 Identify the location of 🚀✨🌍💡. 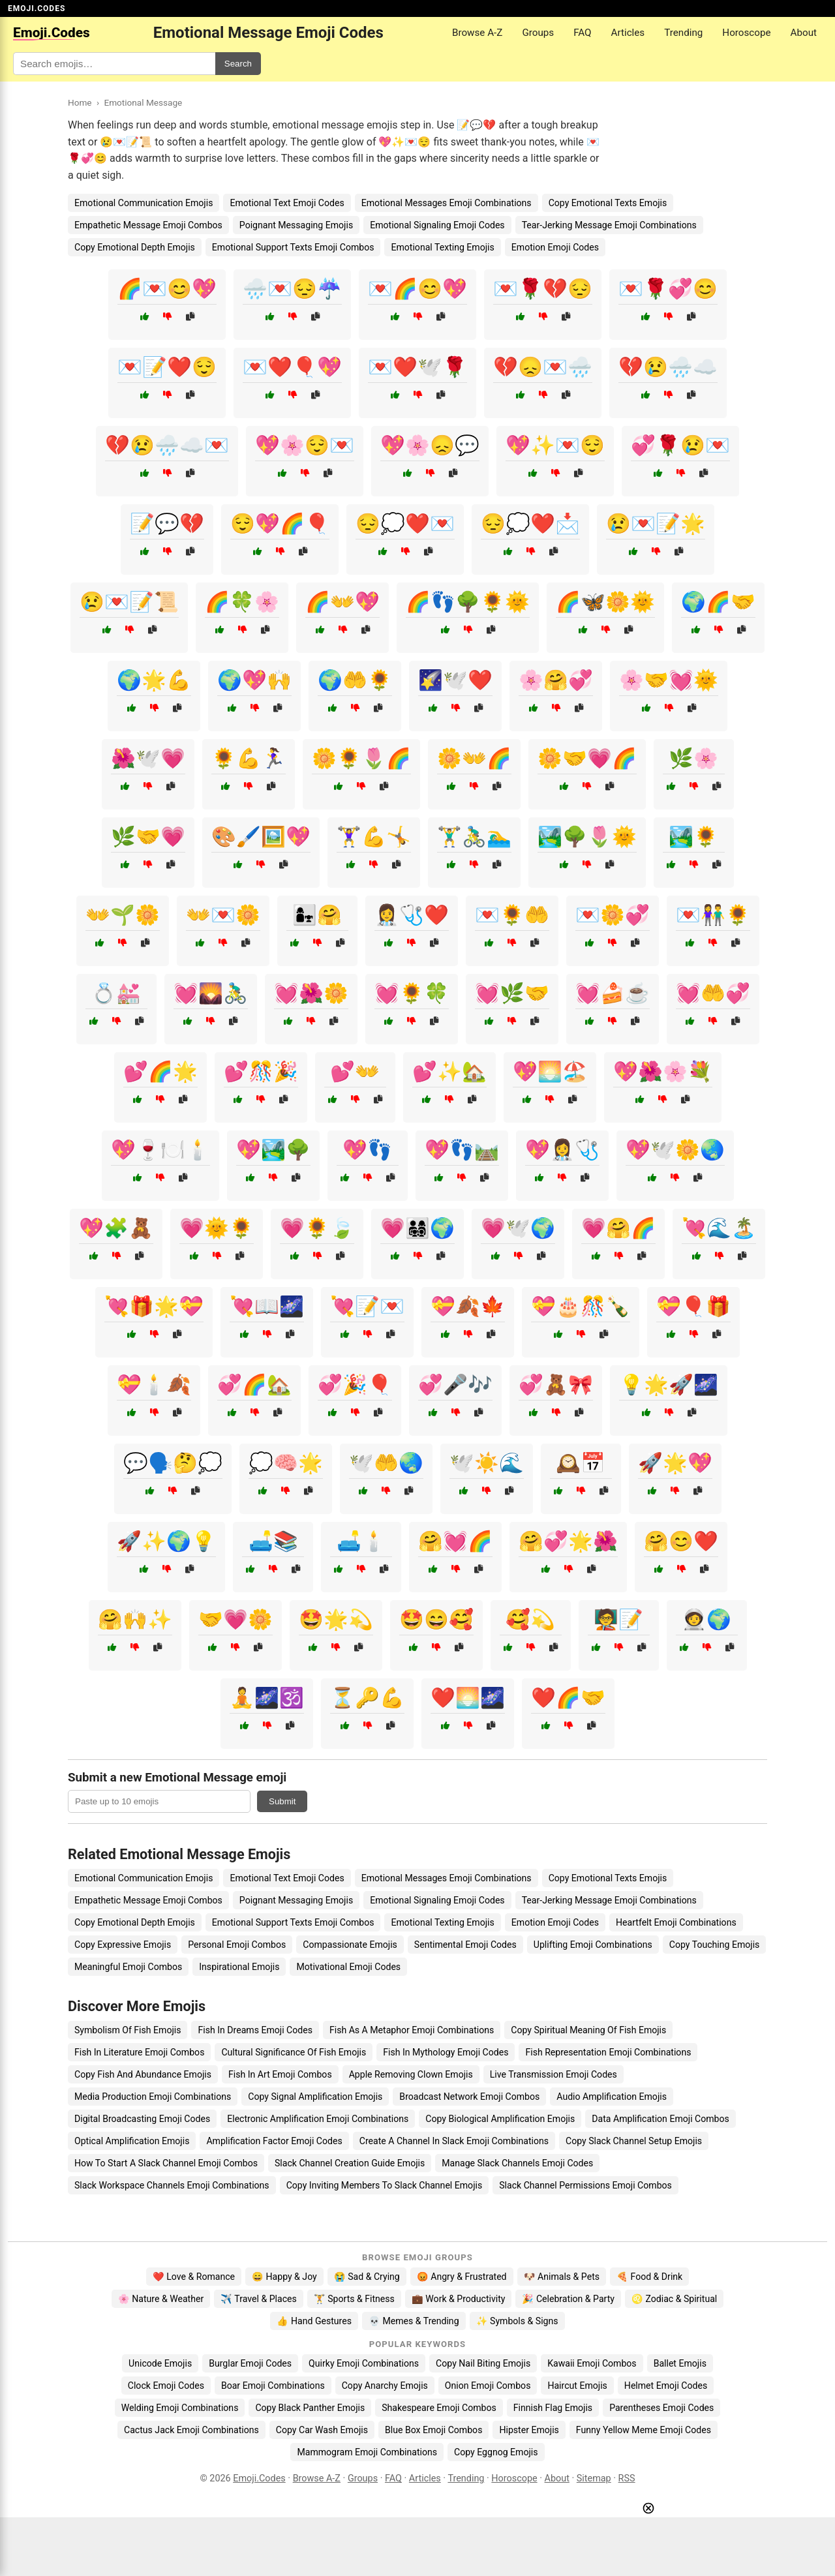
(166, 1541).